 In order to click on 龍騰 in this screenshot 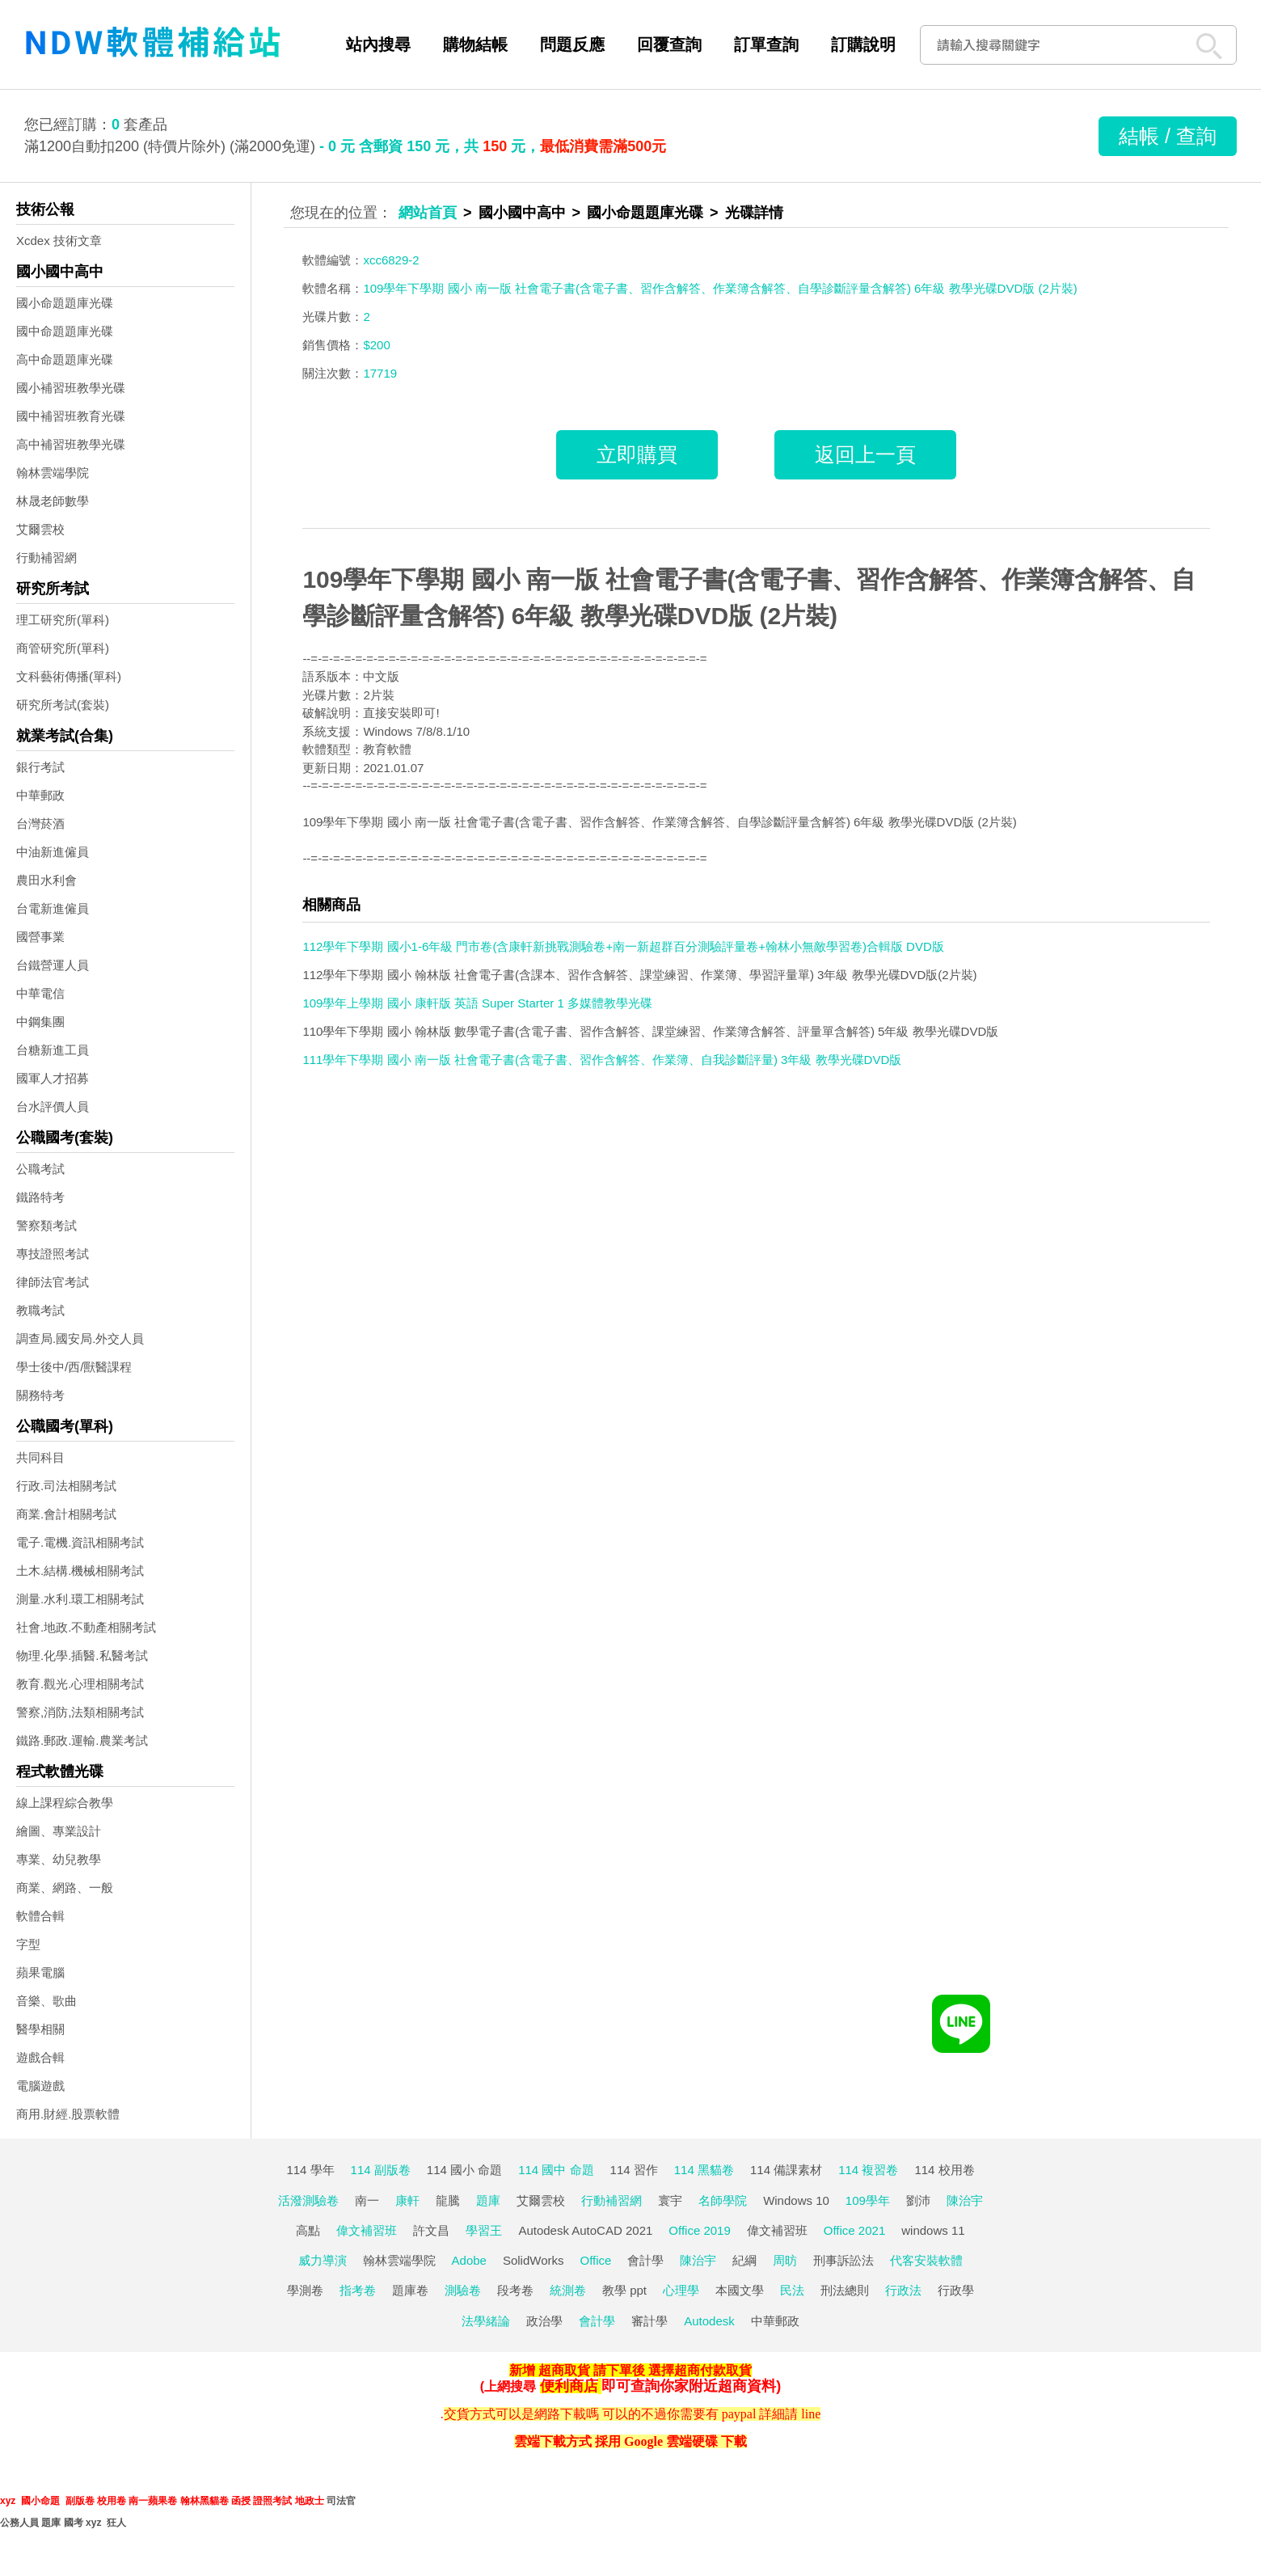, I will do `click(448, 2200)`.